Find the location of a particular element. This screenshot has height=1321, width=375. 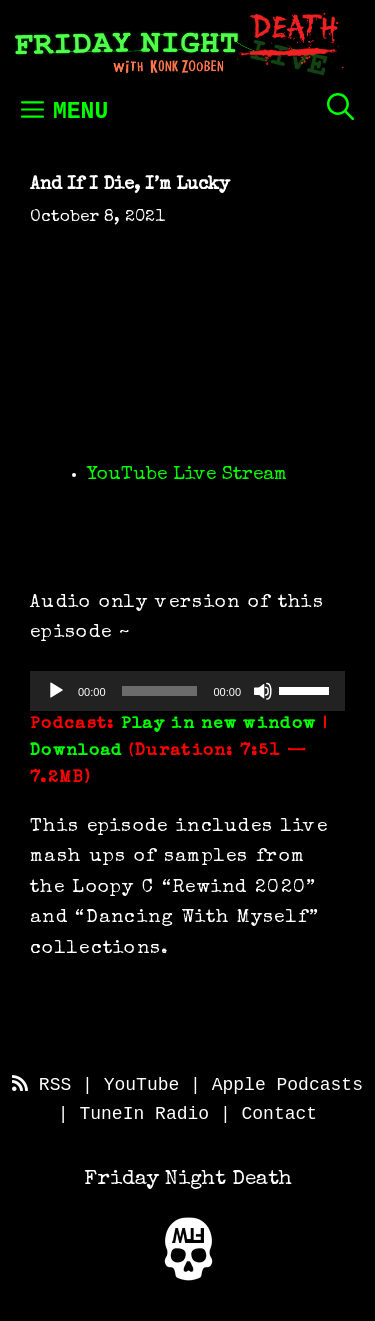

[Open Search Bar] is located at coordinates (340, 106).